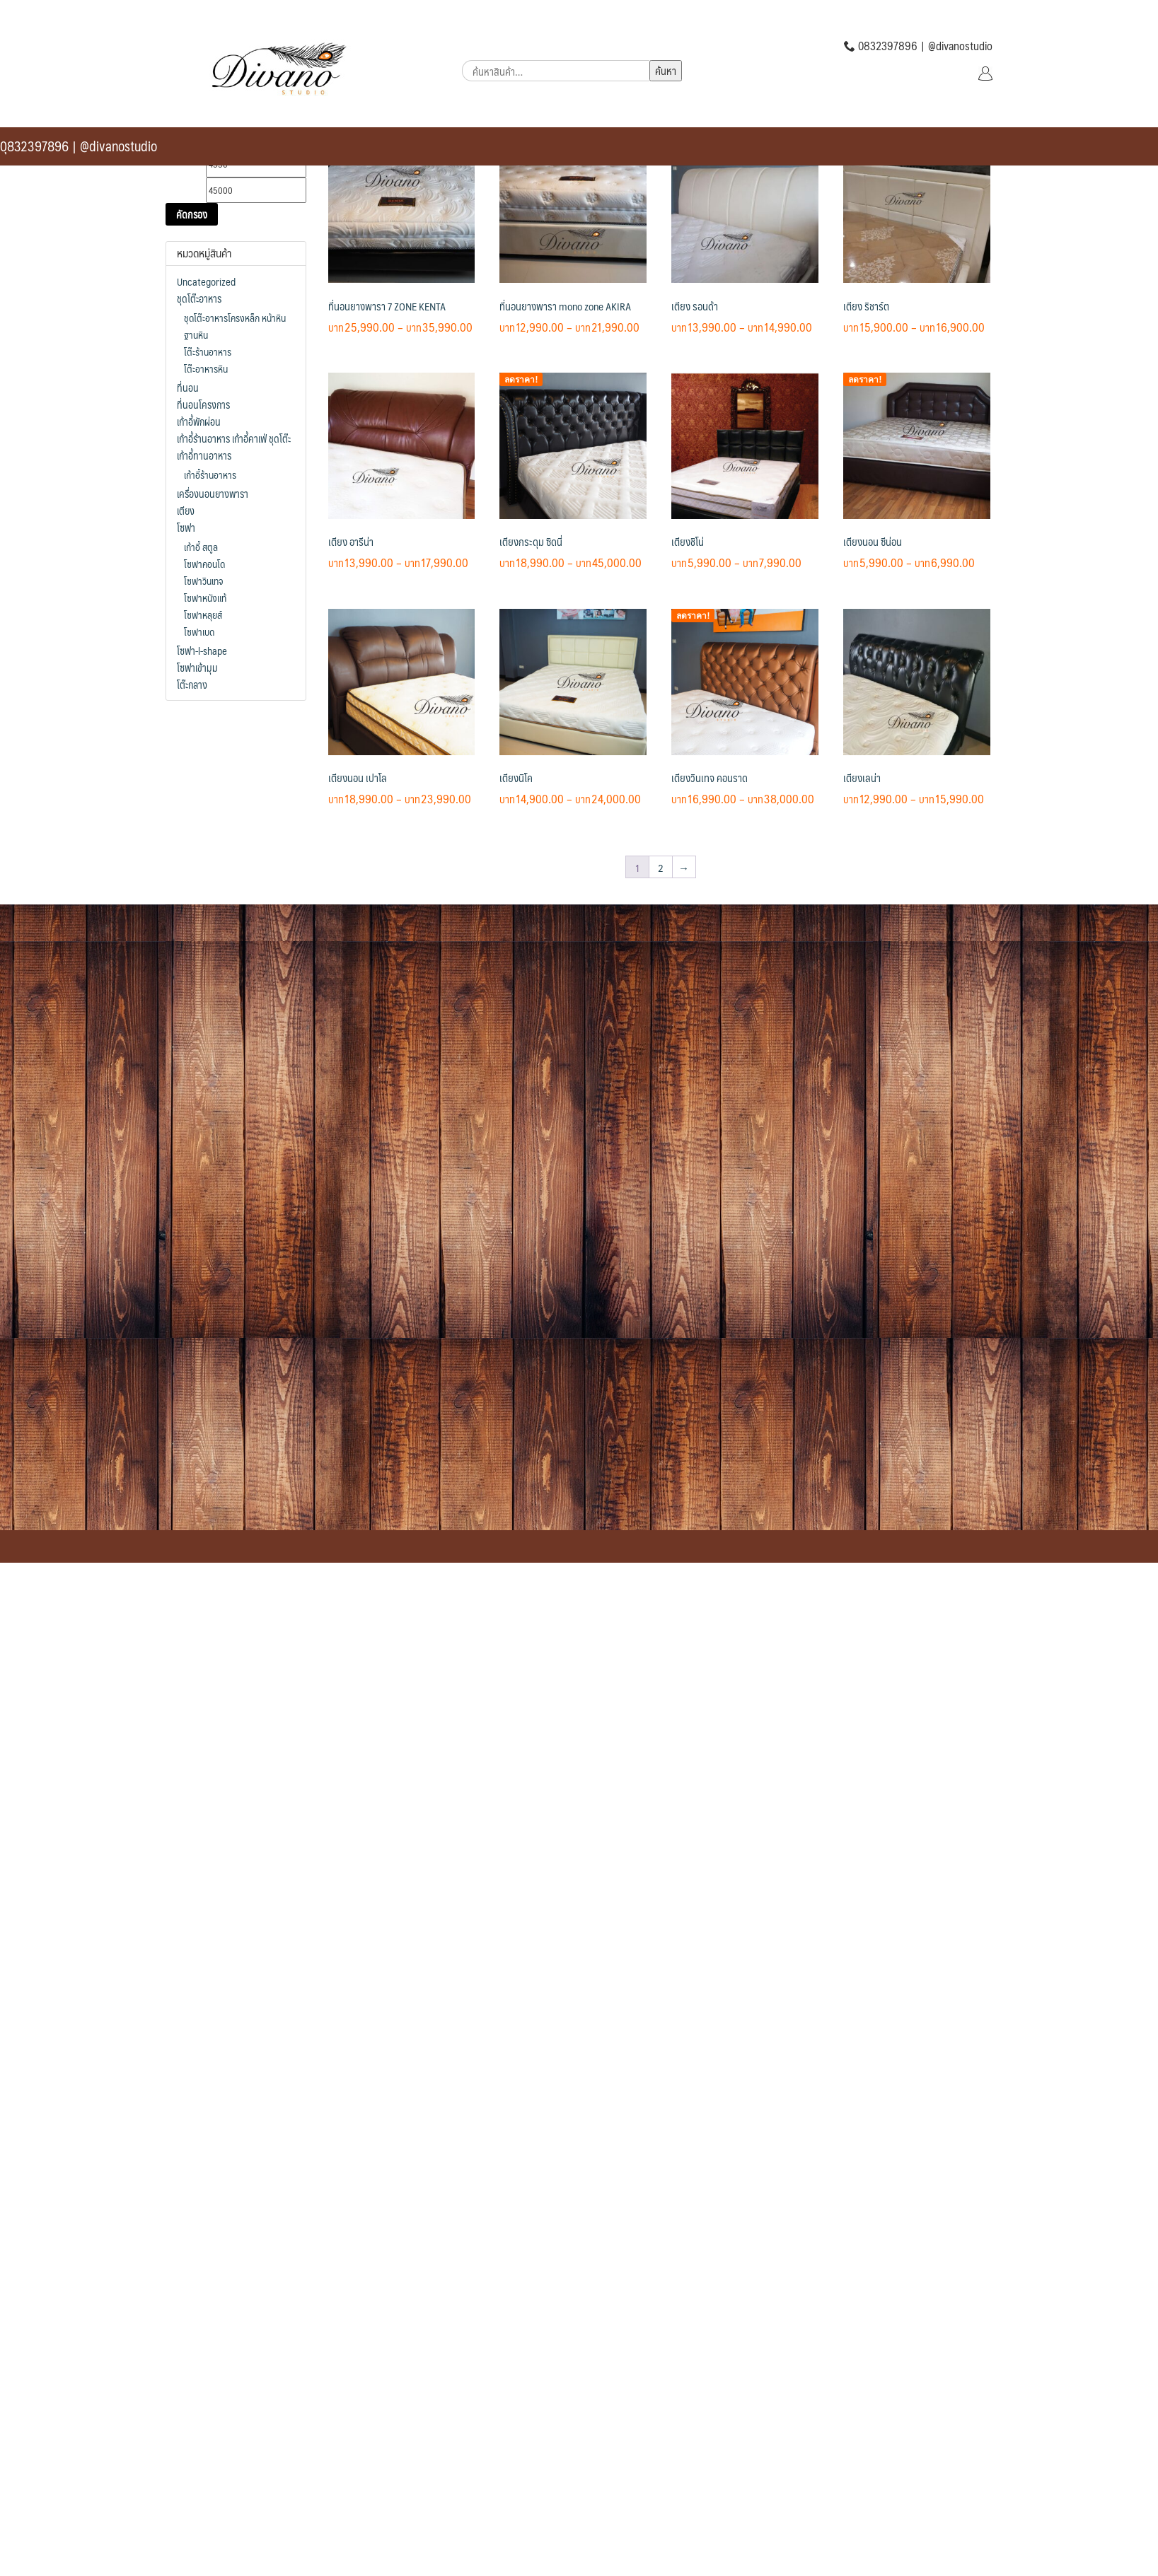 Image resolution: width=1158 pixels, height=2576 pixels. Describe the element at coordinates (205, 597) in the screenshot. I see `โซฟาหนังแท้` at that location.